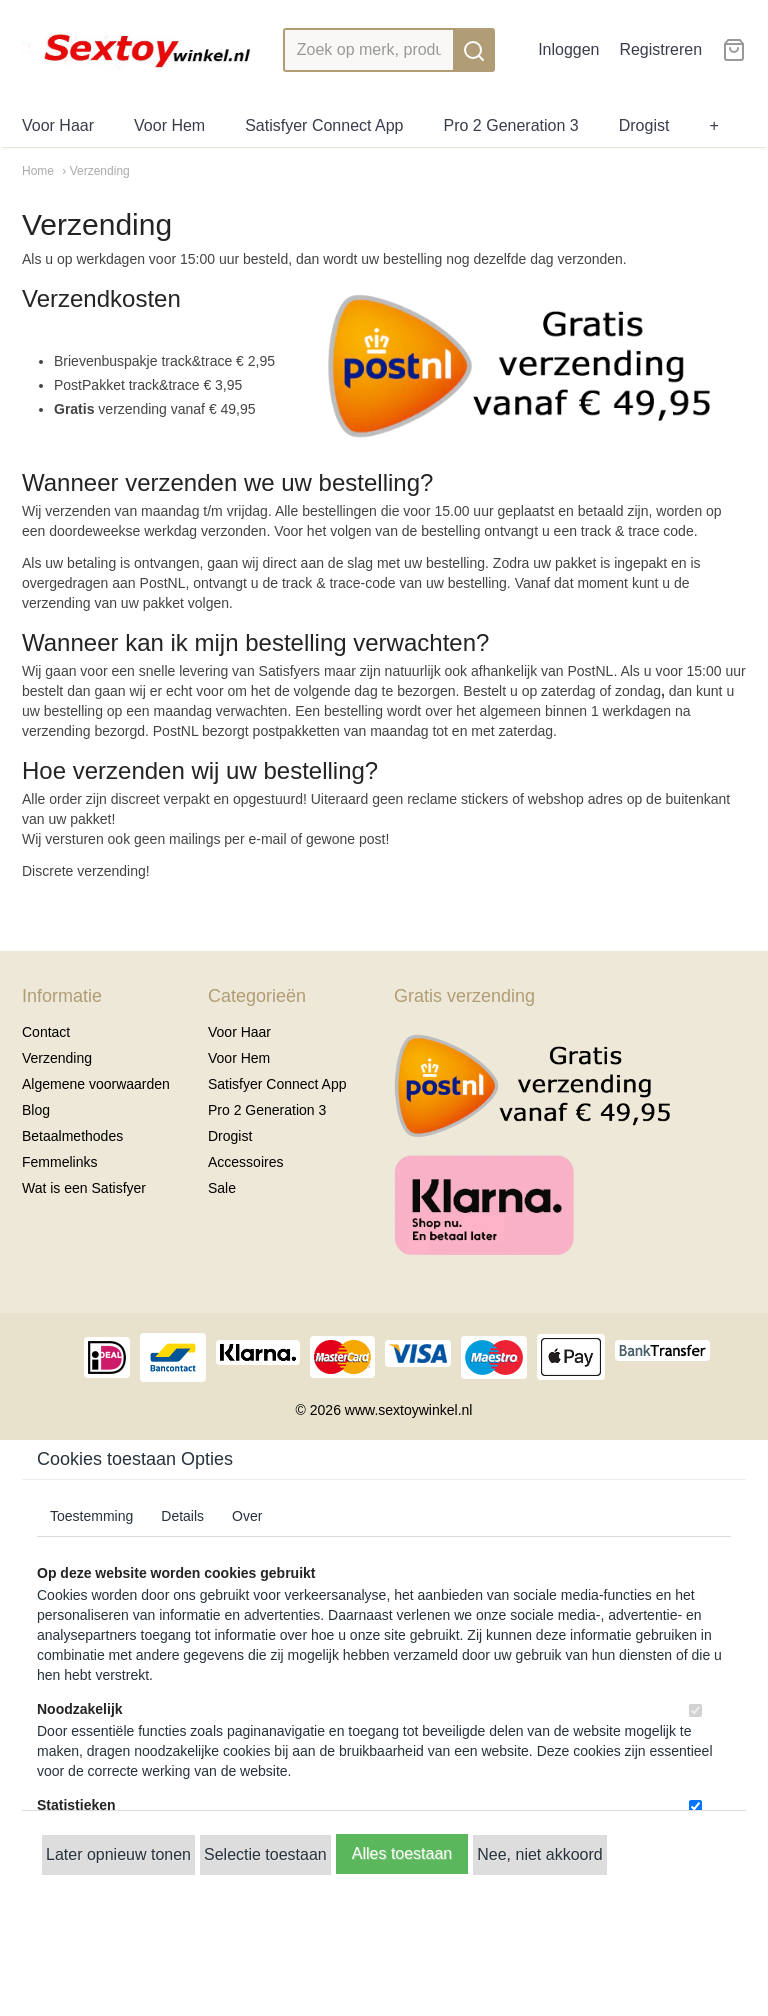  I want to click on Home, so click(38, 171).